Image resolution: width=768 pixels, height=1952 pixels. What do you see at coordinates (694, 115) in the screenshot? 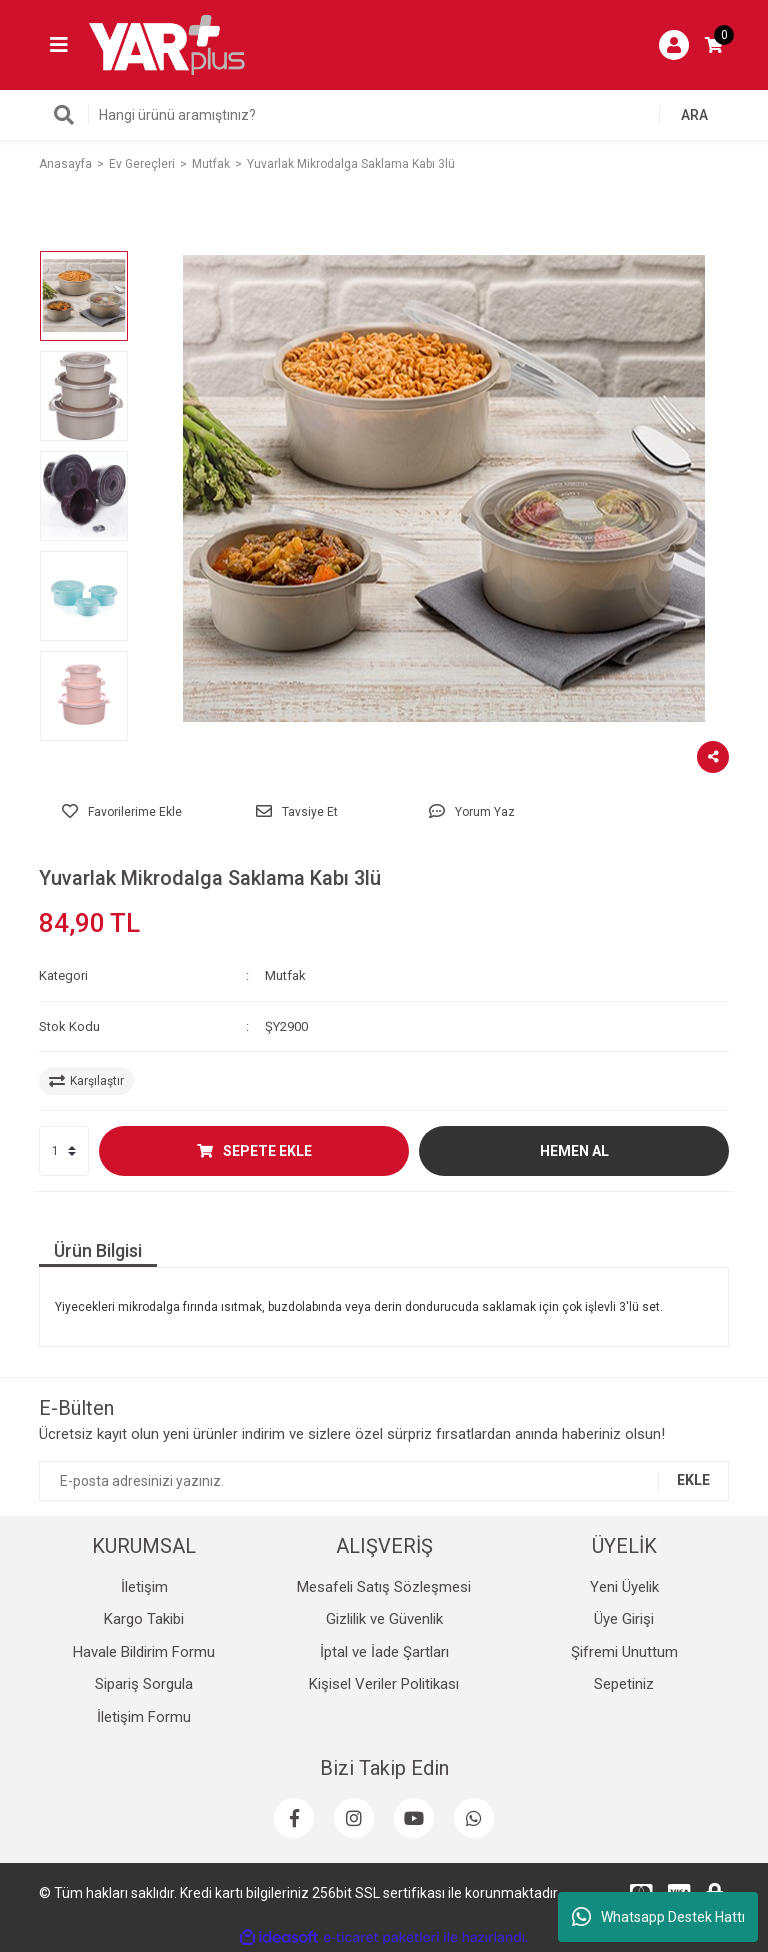
I see `ARA` at bounding box center [694, 115].